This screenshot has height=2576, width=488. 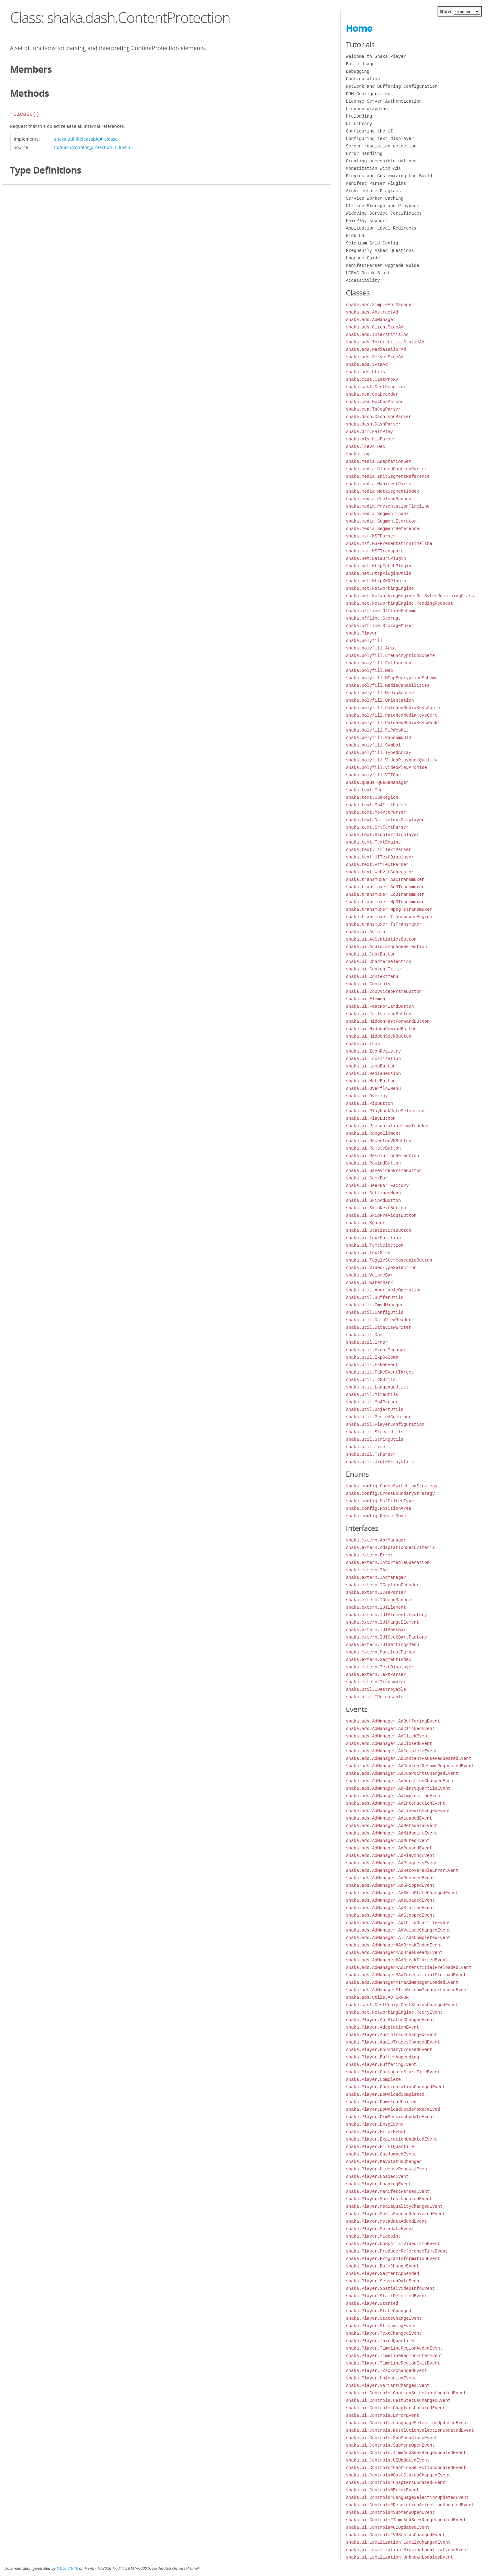 I want to click on shaka.ads.AdManager.AdMetadataEvent, so click(x=391, y=1826).